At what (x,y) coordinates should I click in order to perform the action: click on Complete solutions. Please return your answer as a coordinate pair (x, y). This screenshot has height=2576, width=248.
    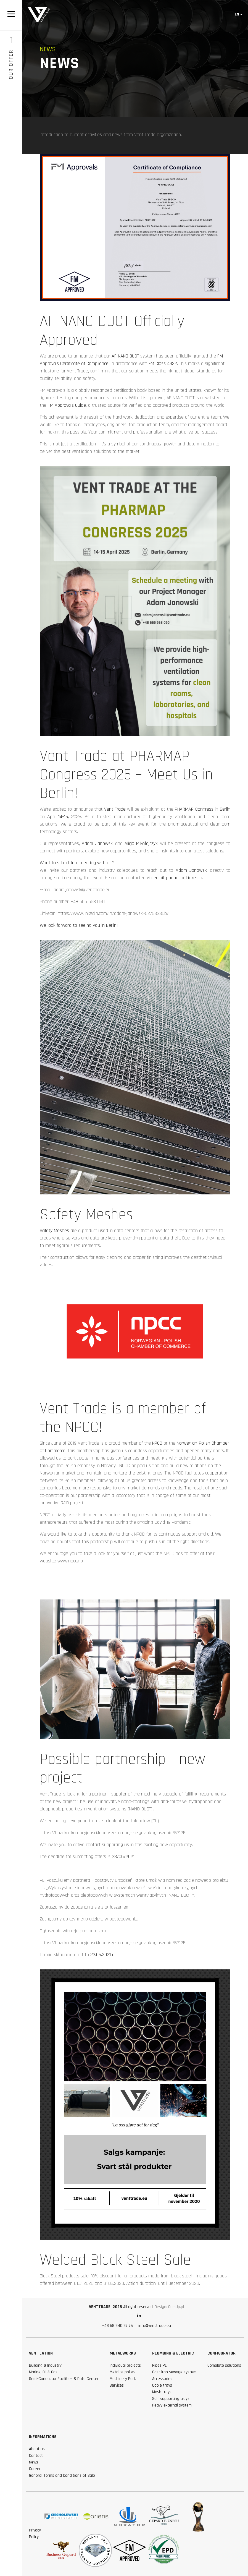
    Looking at the image, I should click on (224, 2365).